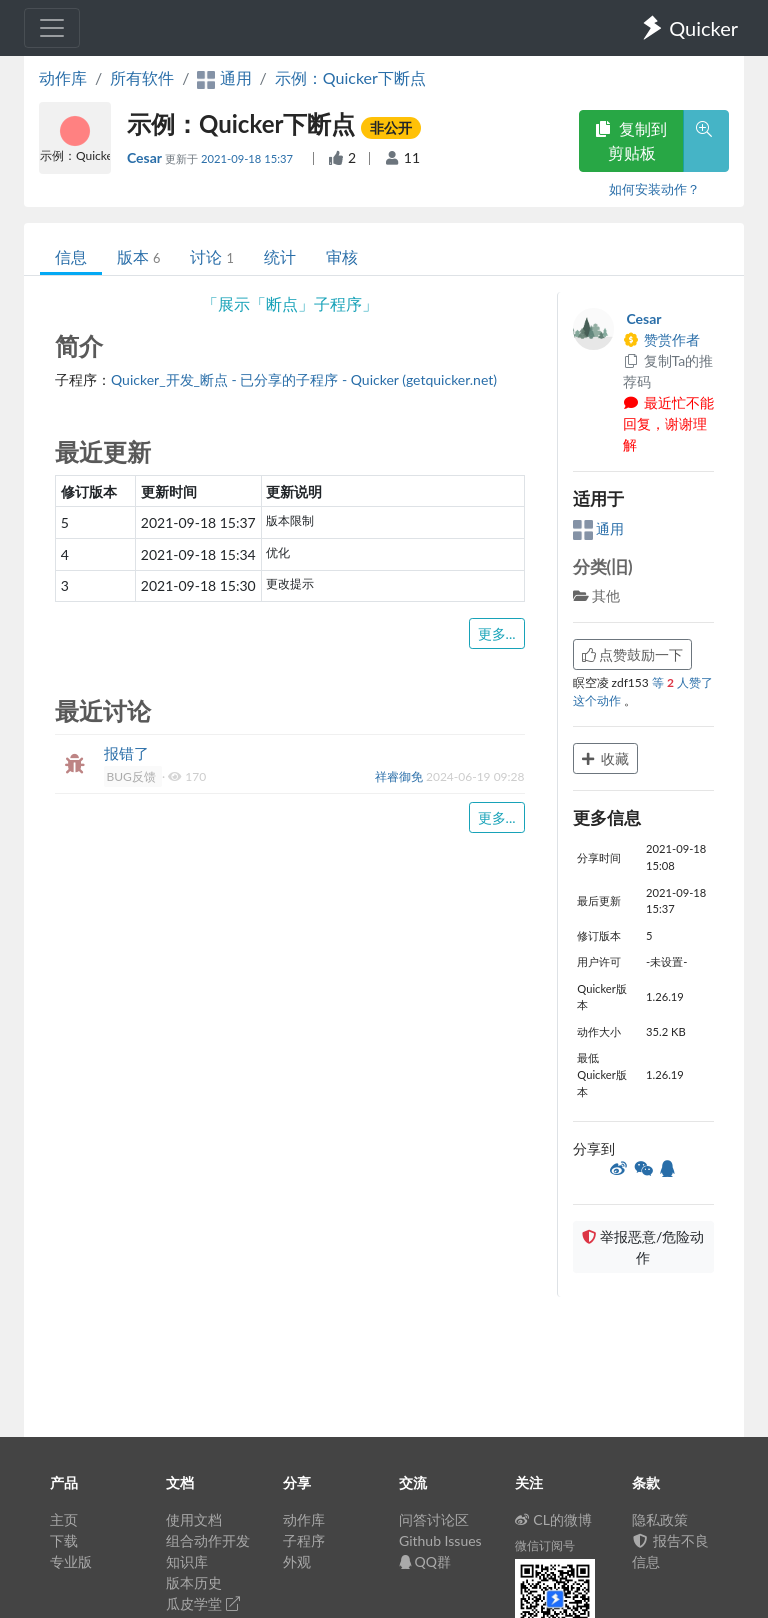 The width and height of the screenshot is (768, 1618). I want to click on 信息, so click(71, 256).